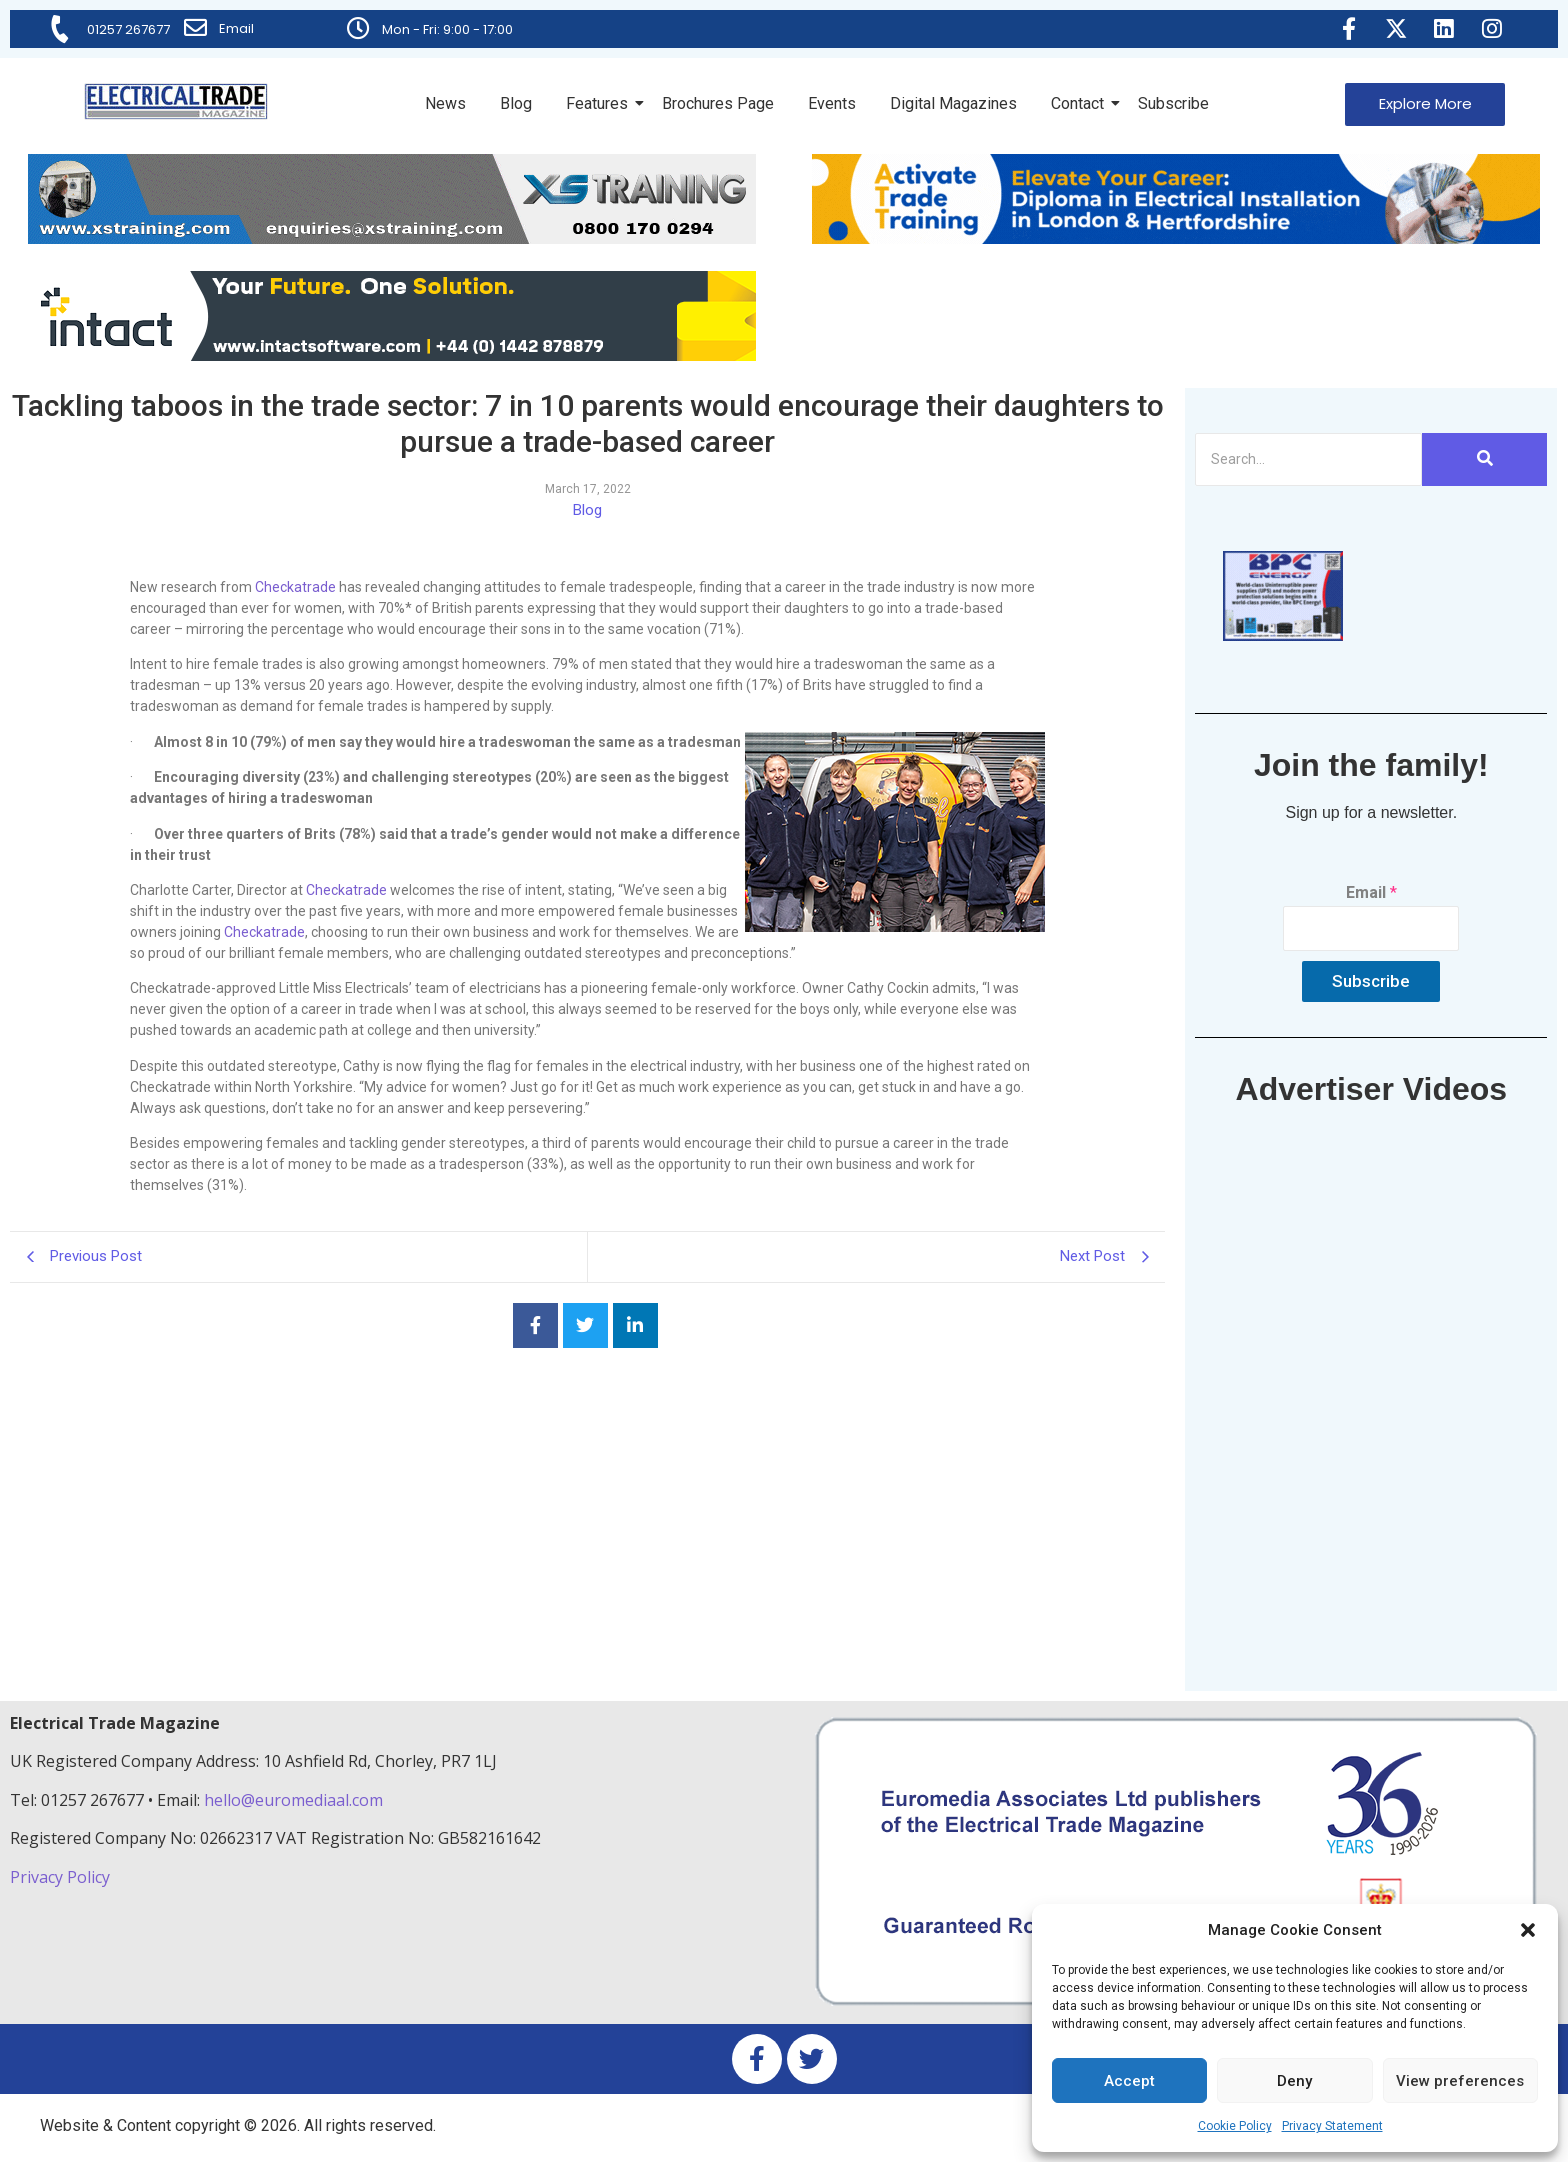  Describe the element at coordinates (62, 1877) in the screenshot. I see `Privacy Policy` at that location.